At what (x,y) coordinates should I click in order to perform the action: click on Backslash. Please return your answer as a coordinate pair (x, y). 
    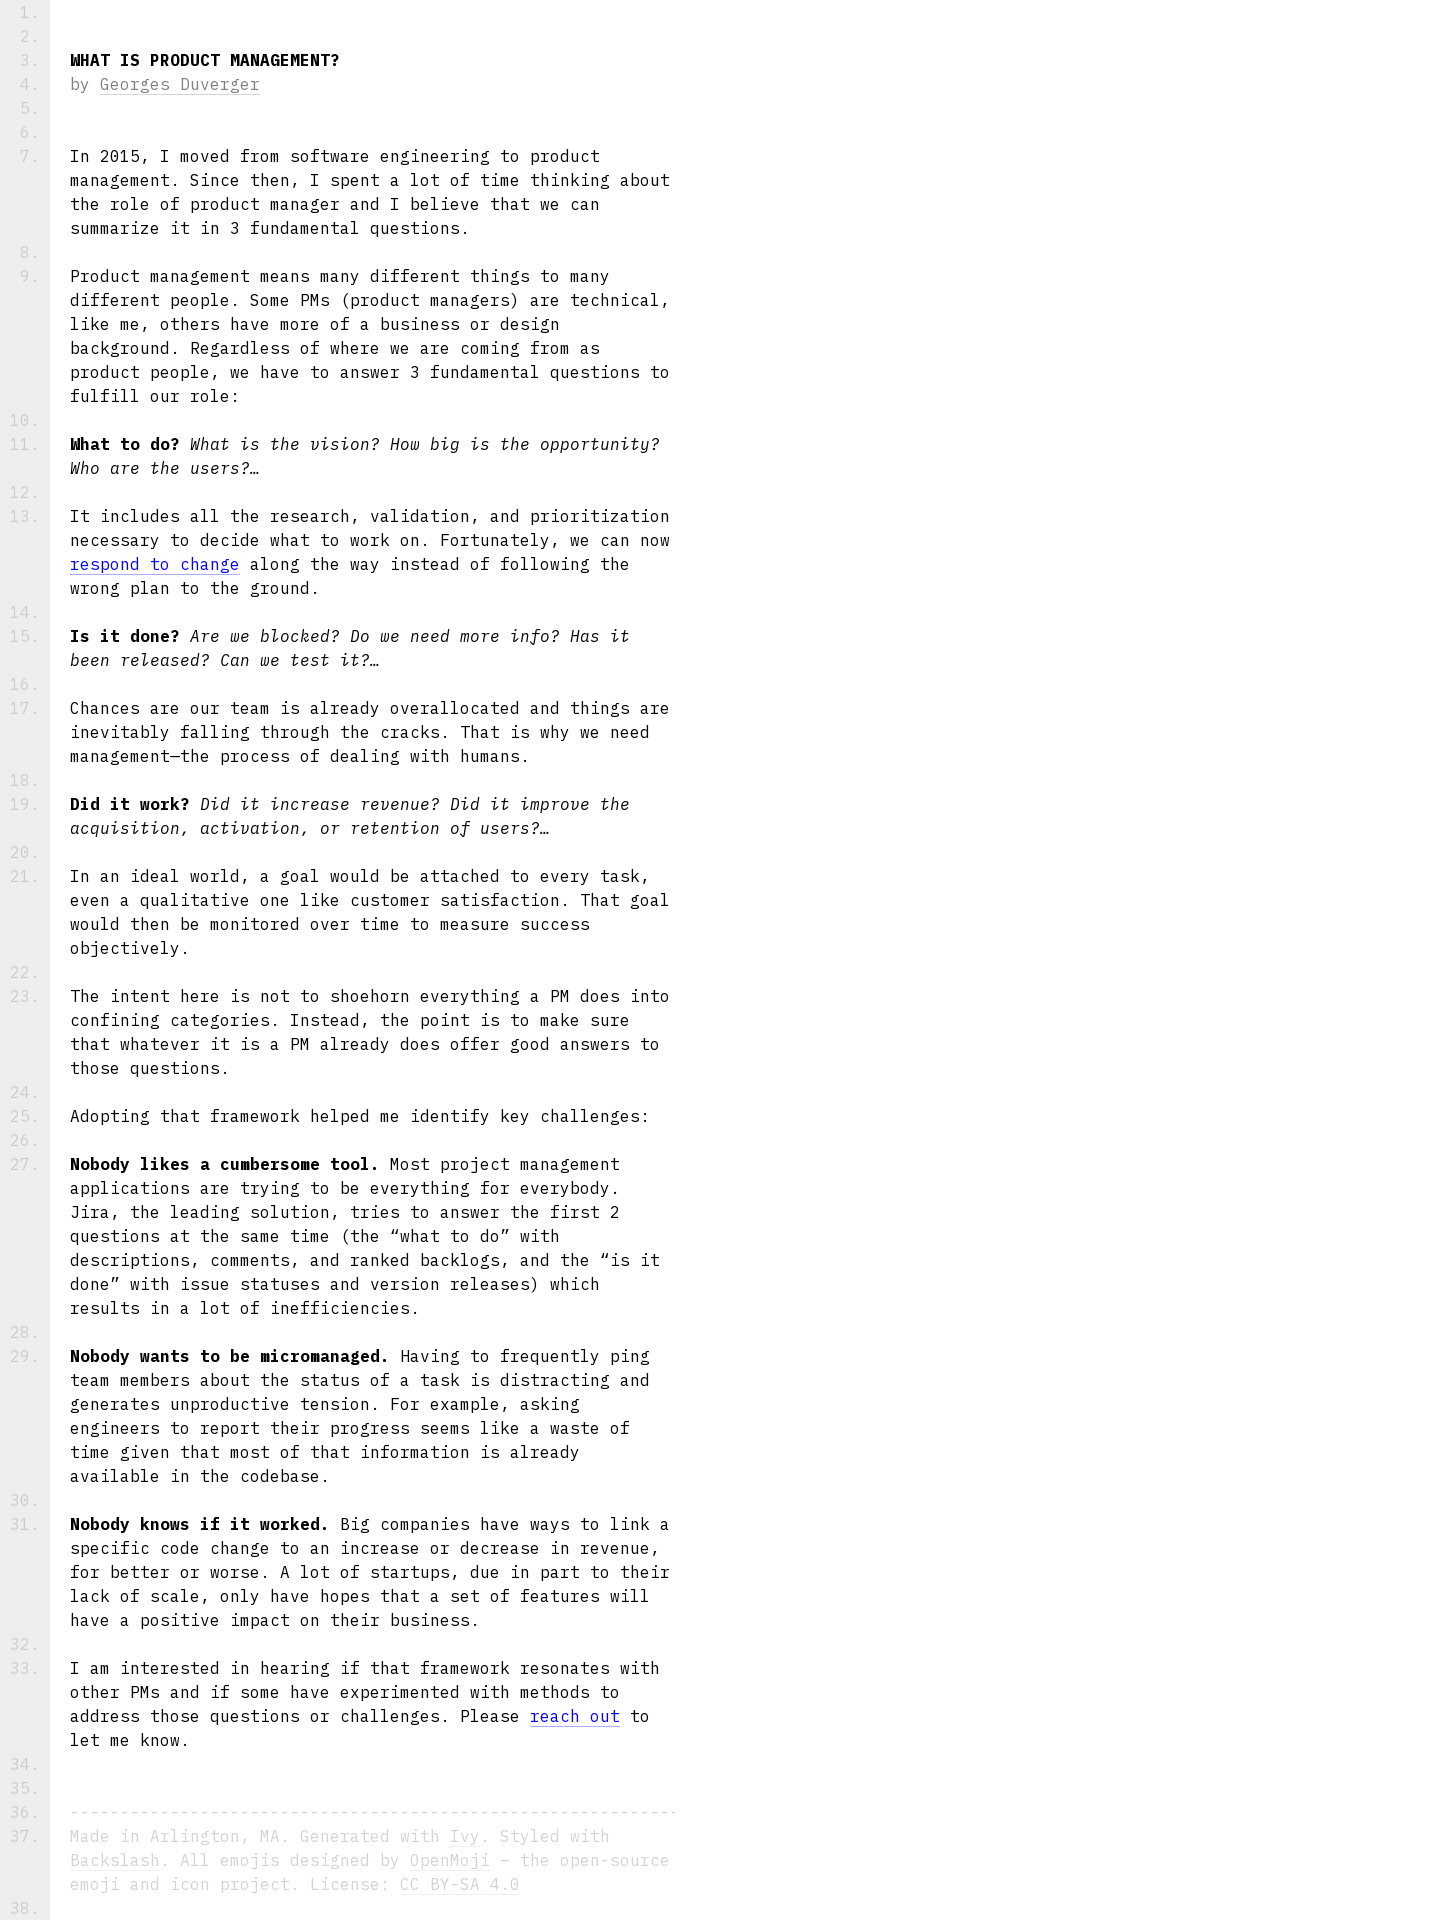
    Looking at the image, I should click on (115, 1860).